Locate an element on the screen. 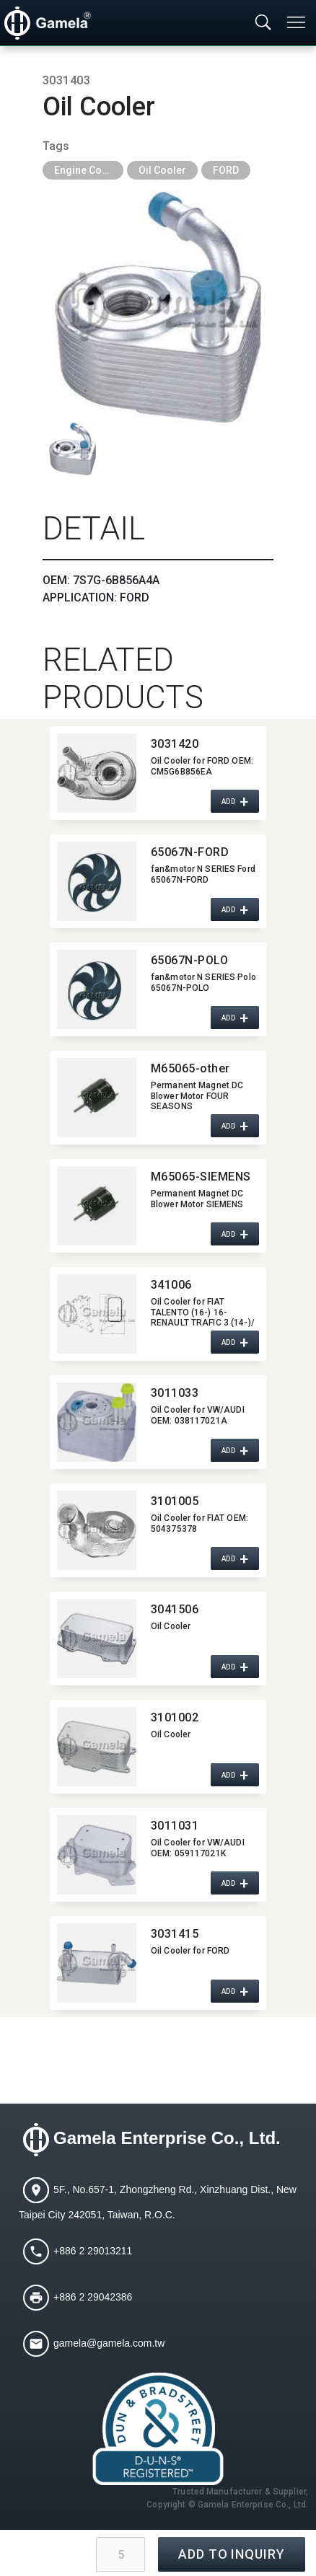 The height and width of the screenshot is (2576, 316). ADD TO INQUIRY is located at coordinates (231, 2554).